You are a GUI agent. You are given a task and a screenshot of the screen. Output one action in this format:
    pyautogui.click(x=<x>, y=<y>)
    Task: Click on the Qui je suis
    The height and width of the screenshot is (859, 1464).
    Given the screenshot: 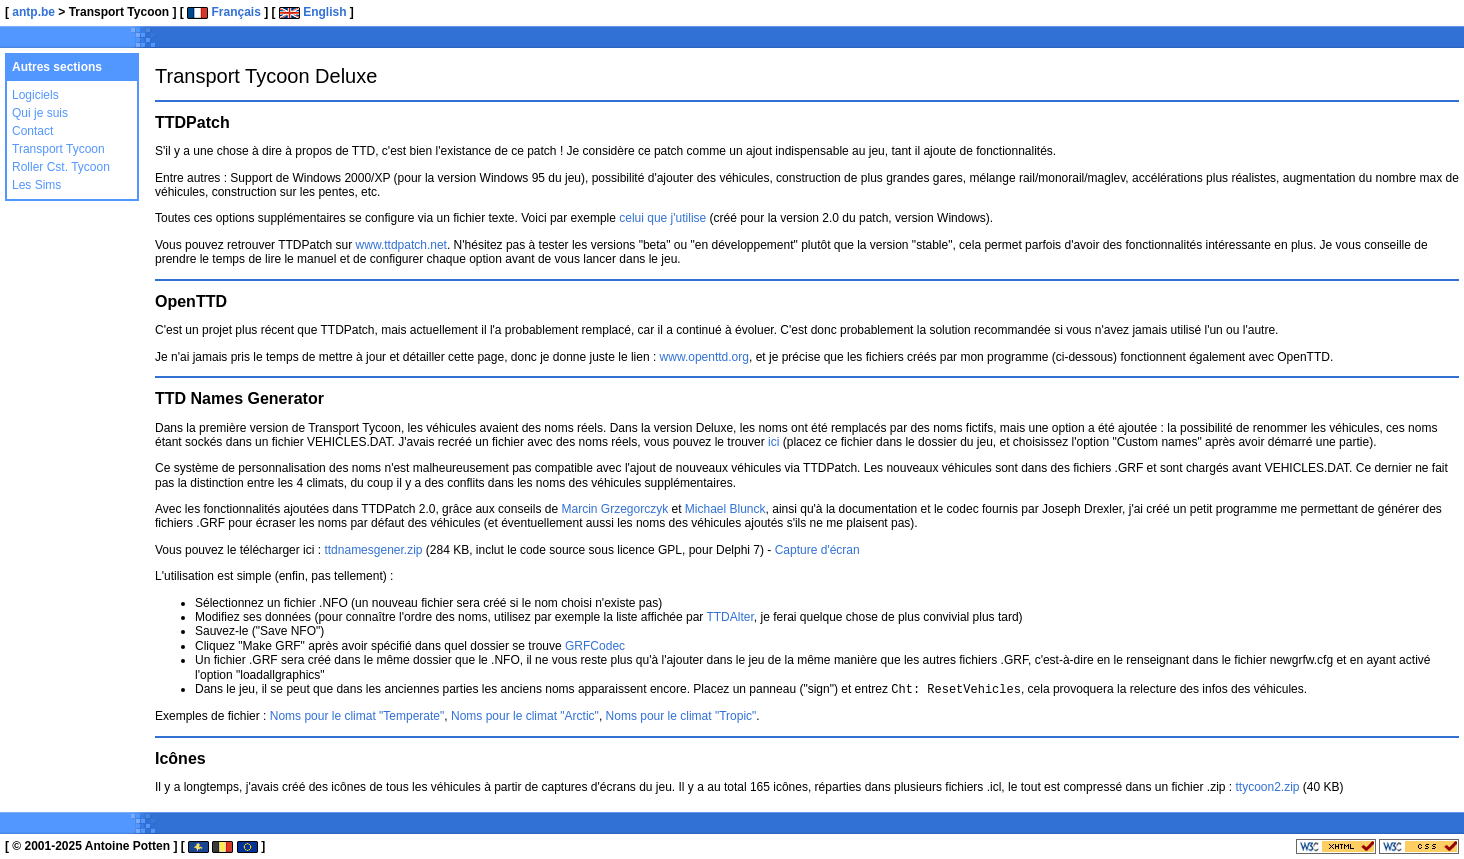 What is the action you would take?
    pyautogui.click(x=40, y=113)
    